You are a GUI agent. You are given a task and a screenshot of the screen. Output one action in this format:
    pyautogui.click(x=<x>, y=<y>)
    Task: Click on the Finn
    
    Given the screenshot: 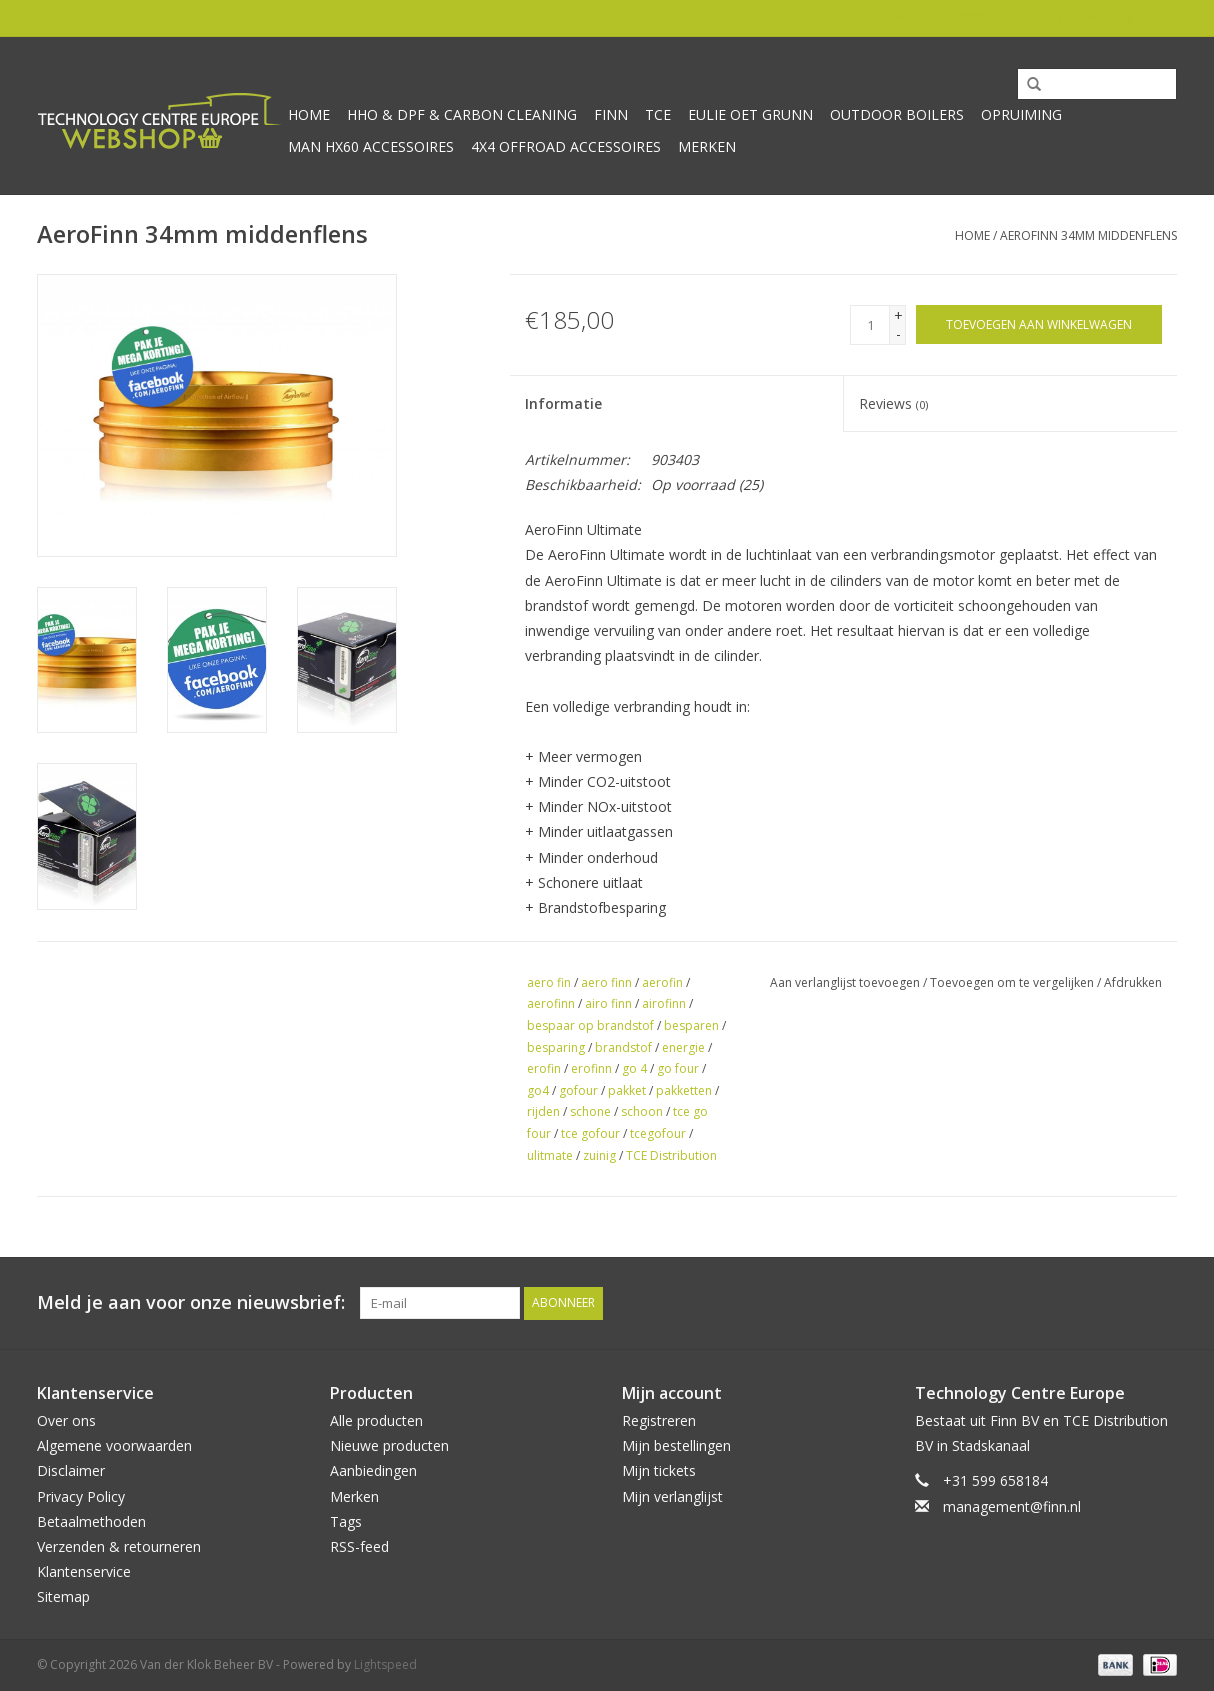 What is the action you would take?
    pyautogui.click(x=611, y=114)
    